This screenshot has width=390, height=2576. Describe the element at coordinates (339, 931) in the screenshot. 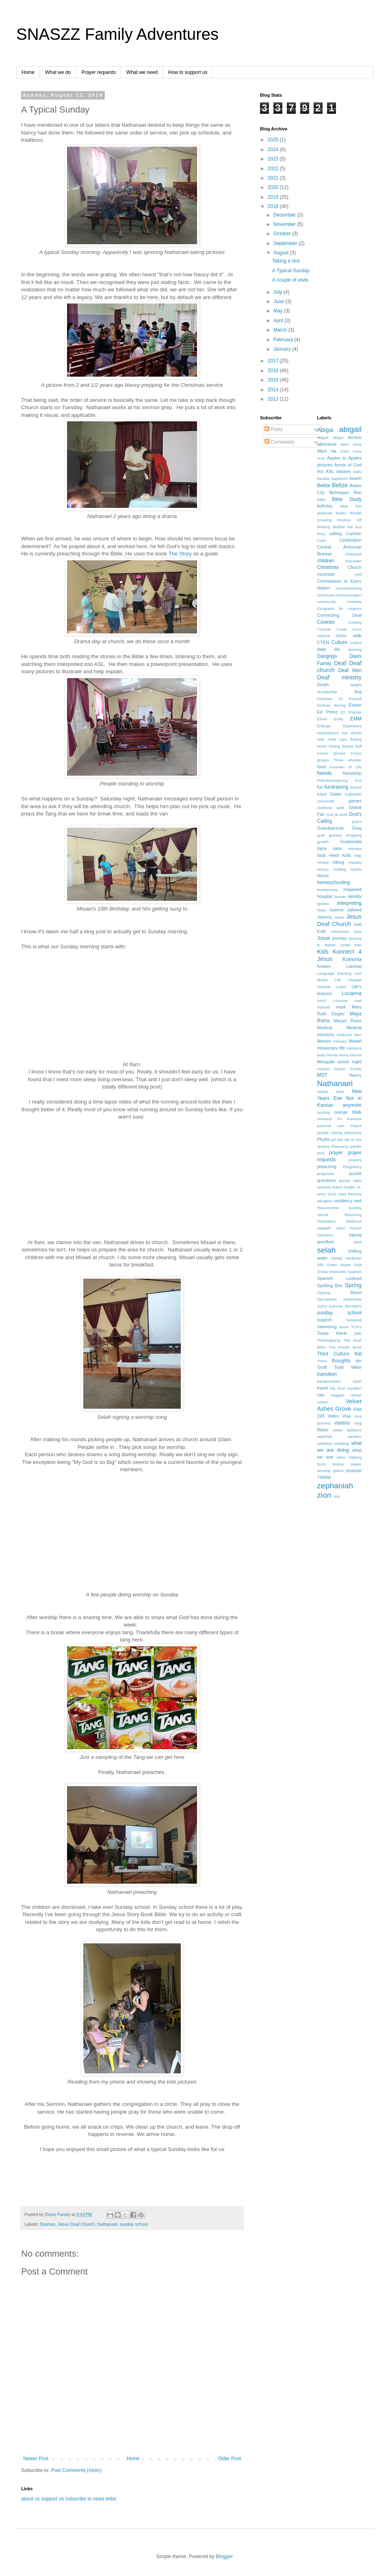

I see `Johnstown` at that location.